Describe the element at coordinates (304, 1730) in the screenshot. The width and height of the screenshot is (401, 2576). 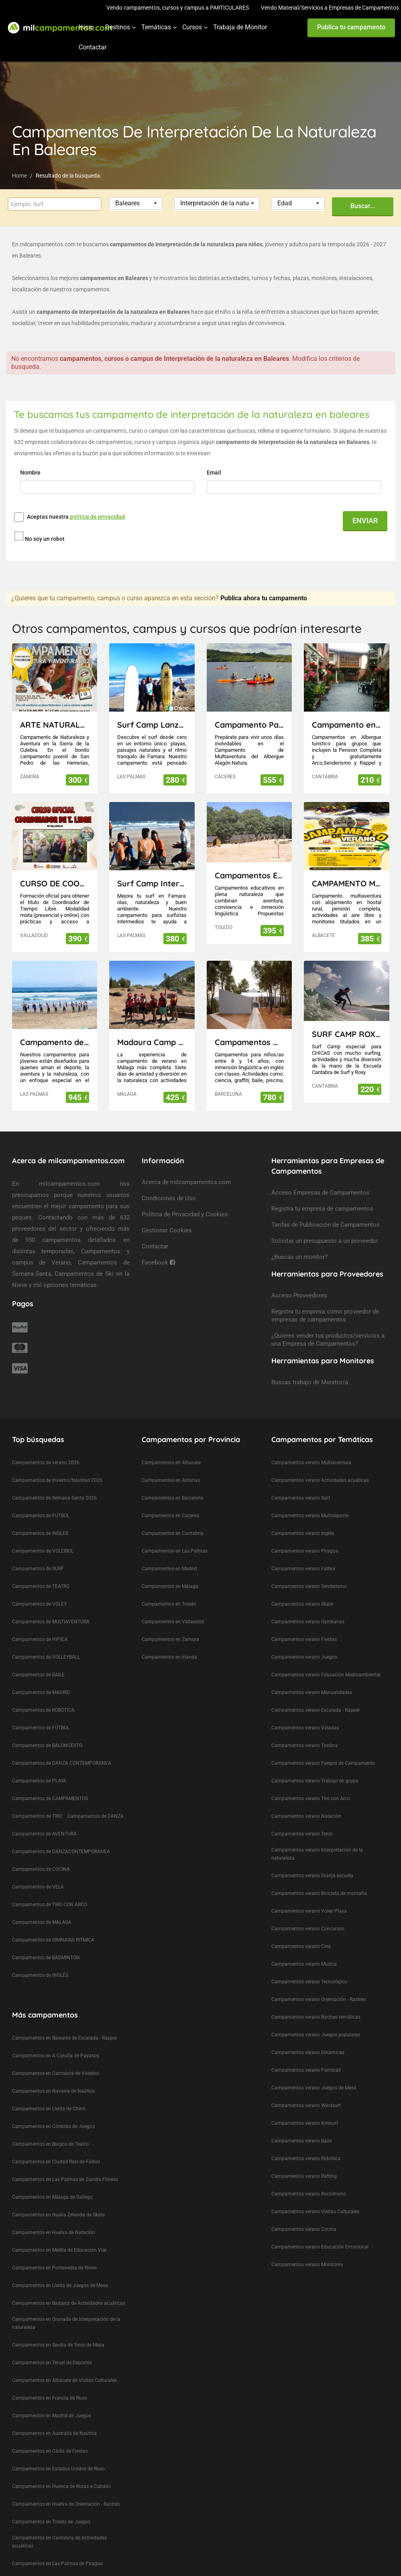
I see `Campamentos verano Tirolina` at that location.